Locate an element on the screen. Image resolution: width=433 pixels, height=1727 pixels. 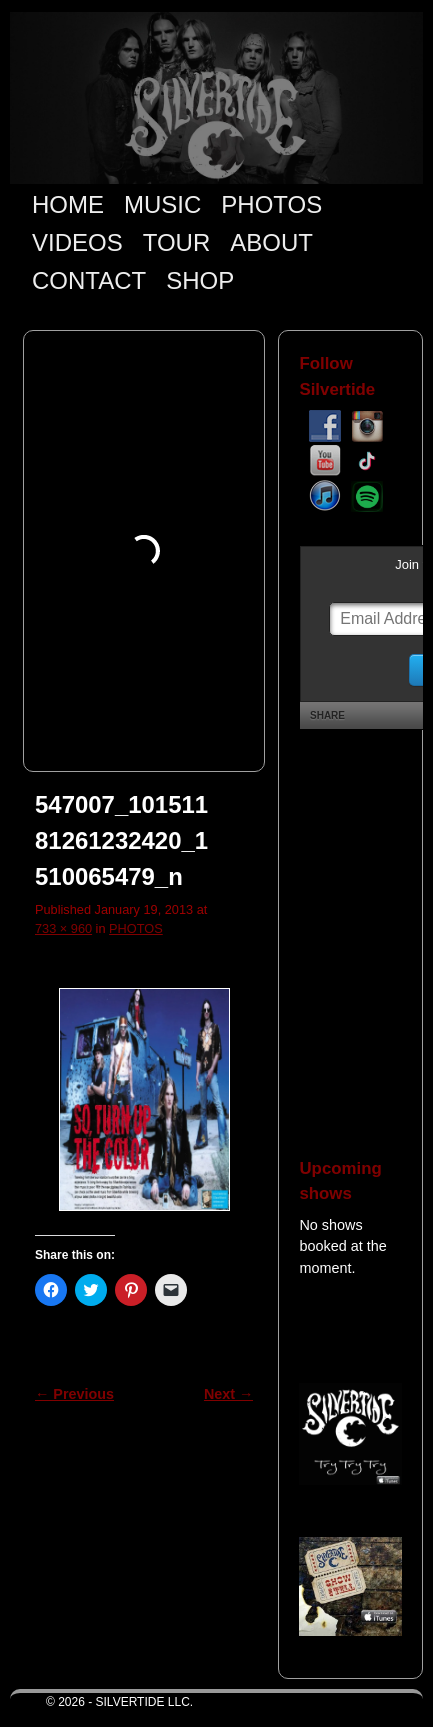
VIDEOS is located at coordinates (77, 242).